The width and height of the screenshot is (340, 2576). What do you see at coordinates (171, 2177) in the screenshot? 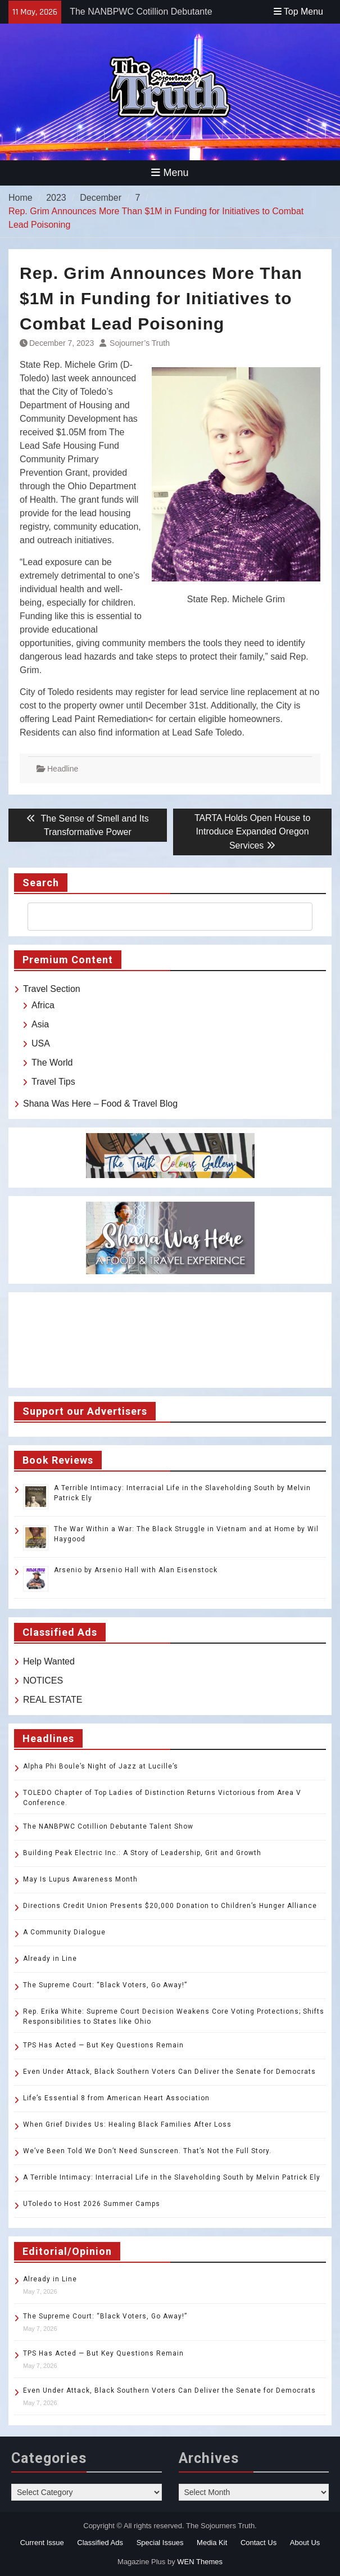
I see `A Terrible Intimacy: Interracial Life in the Slaveholding South by Melvin Patrick Ely` at bounding box center [171, 2177].